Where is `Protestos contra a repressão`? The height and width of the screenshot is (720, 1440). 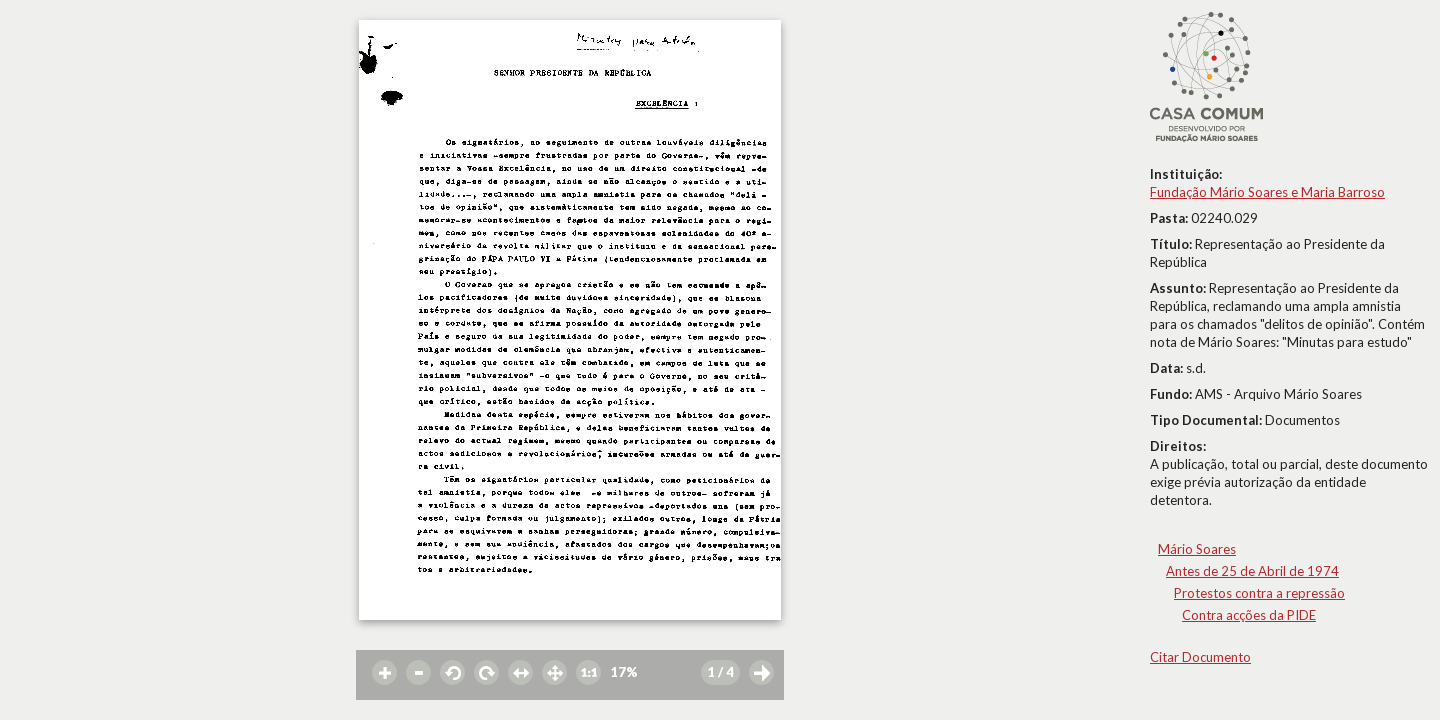 Protestos contra a repressão is located at coordinates (1259, 593).